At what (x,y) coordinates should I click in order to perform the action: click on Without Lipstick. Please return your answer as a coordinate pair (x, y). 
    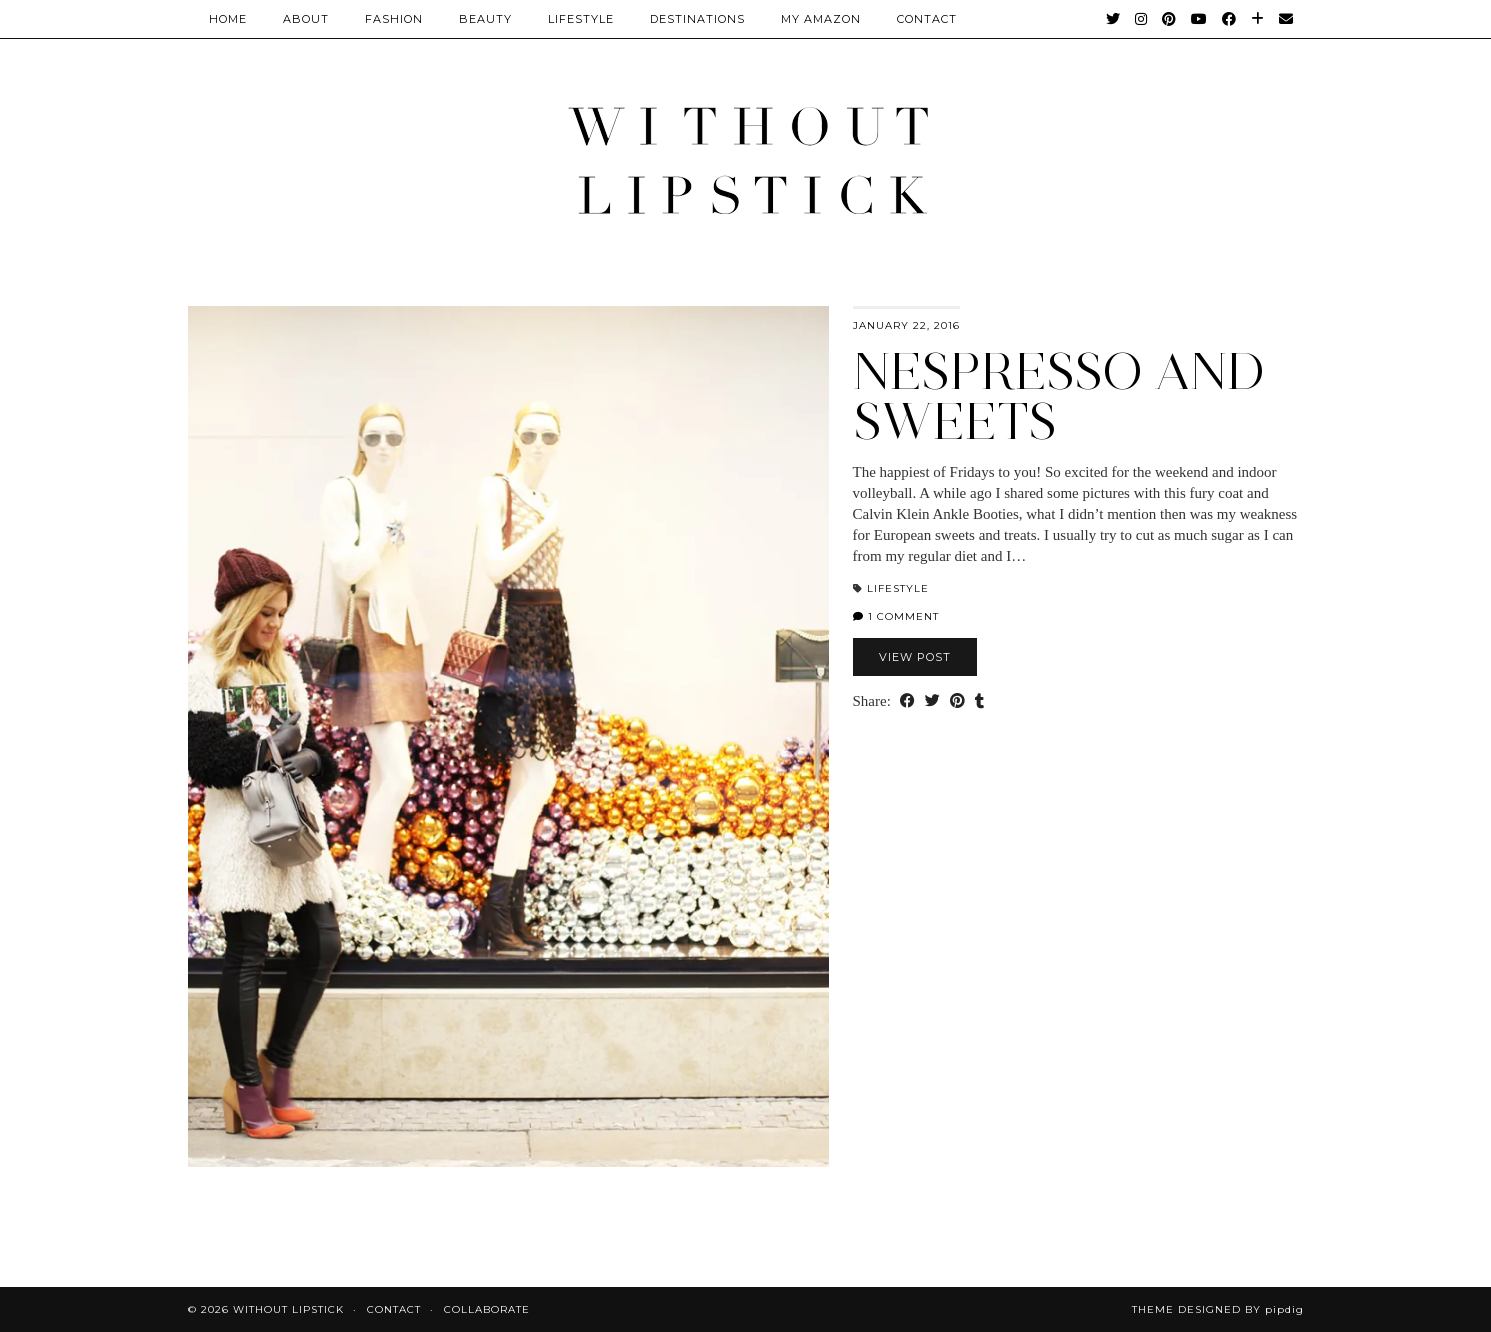
    Looking at the image, I should click on (288, 1309).